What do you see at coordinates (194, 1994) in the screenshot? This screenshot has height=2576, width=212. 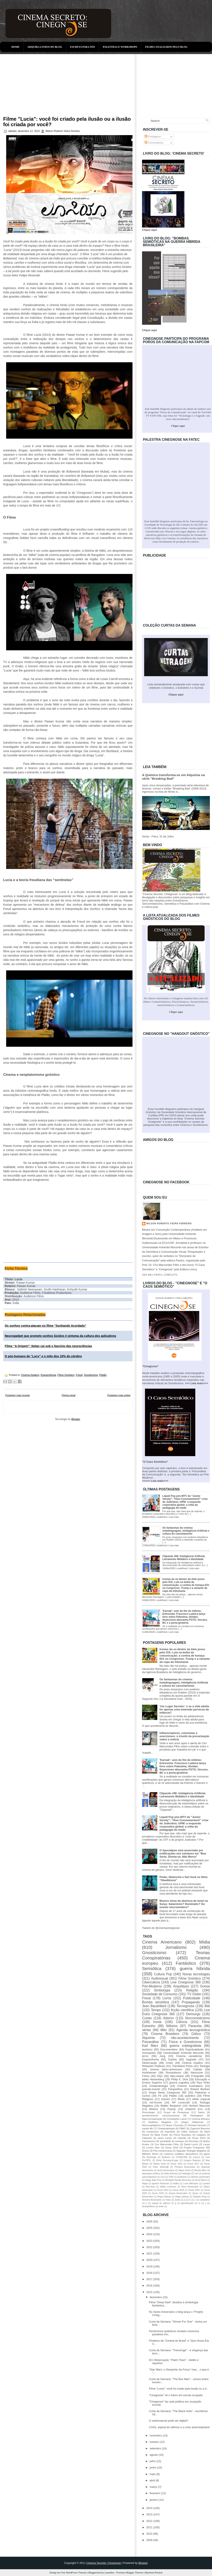 I see `TV Globo` at bounding box center [194, 1994].